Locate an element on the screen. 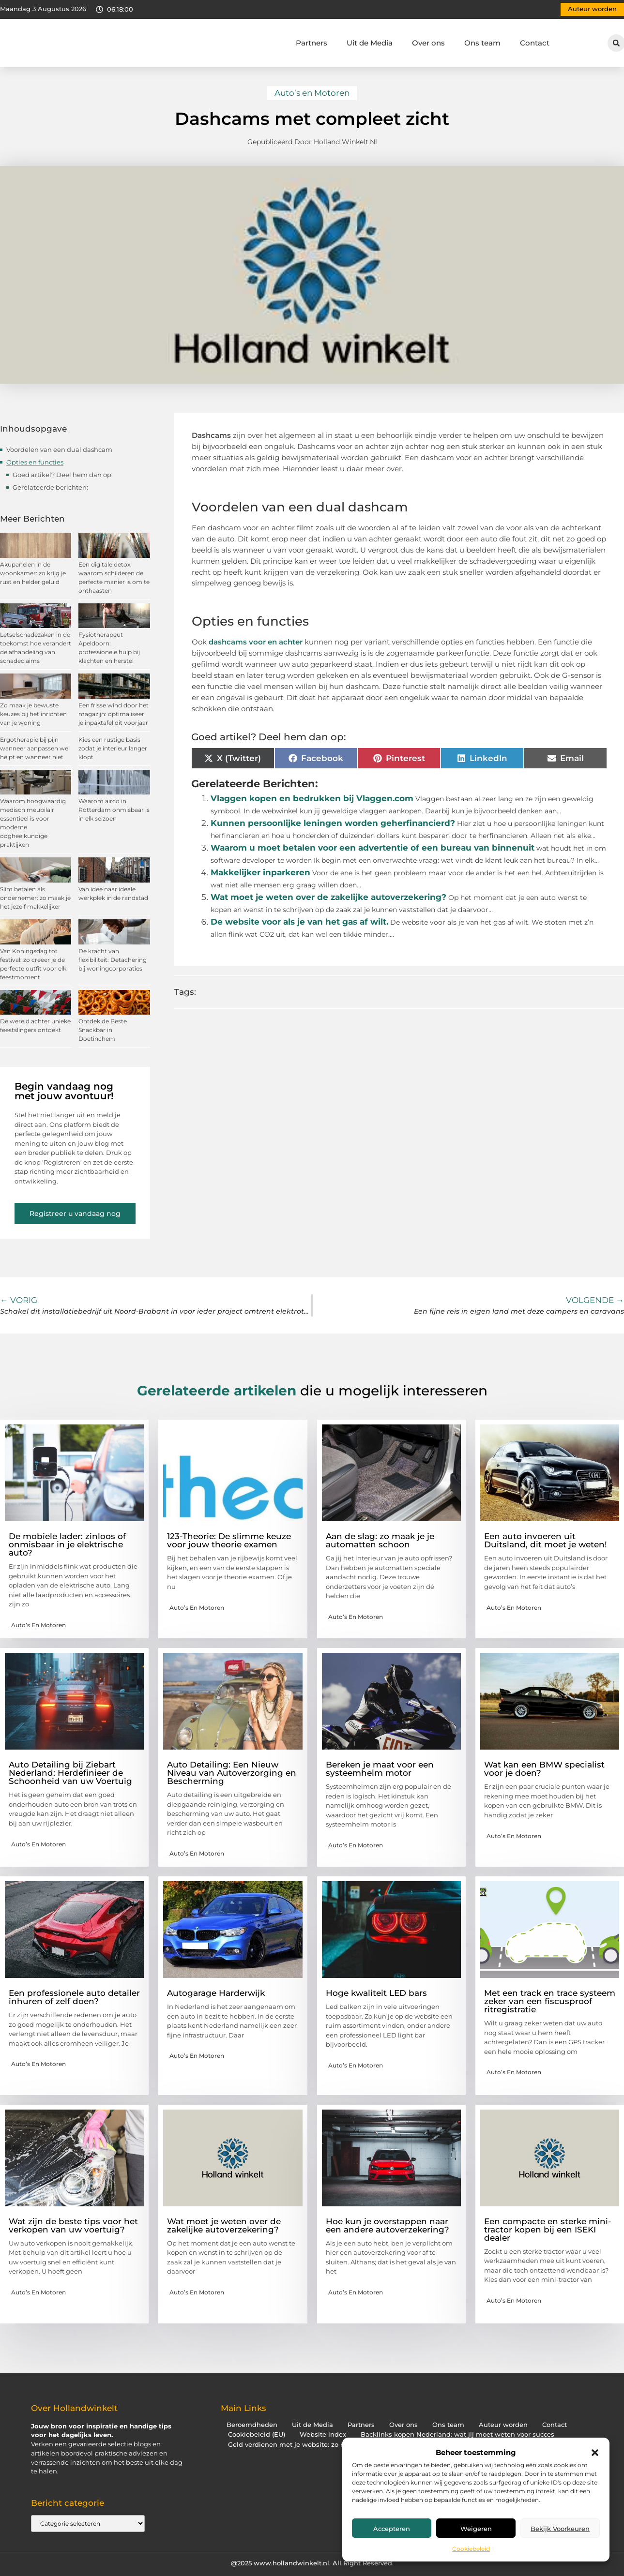 The height and width of the screenshot is (2576, 624). [button] is located at coordinates (595, 2452).